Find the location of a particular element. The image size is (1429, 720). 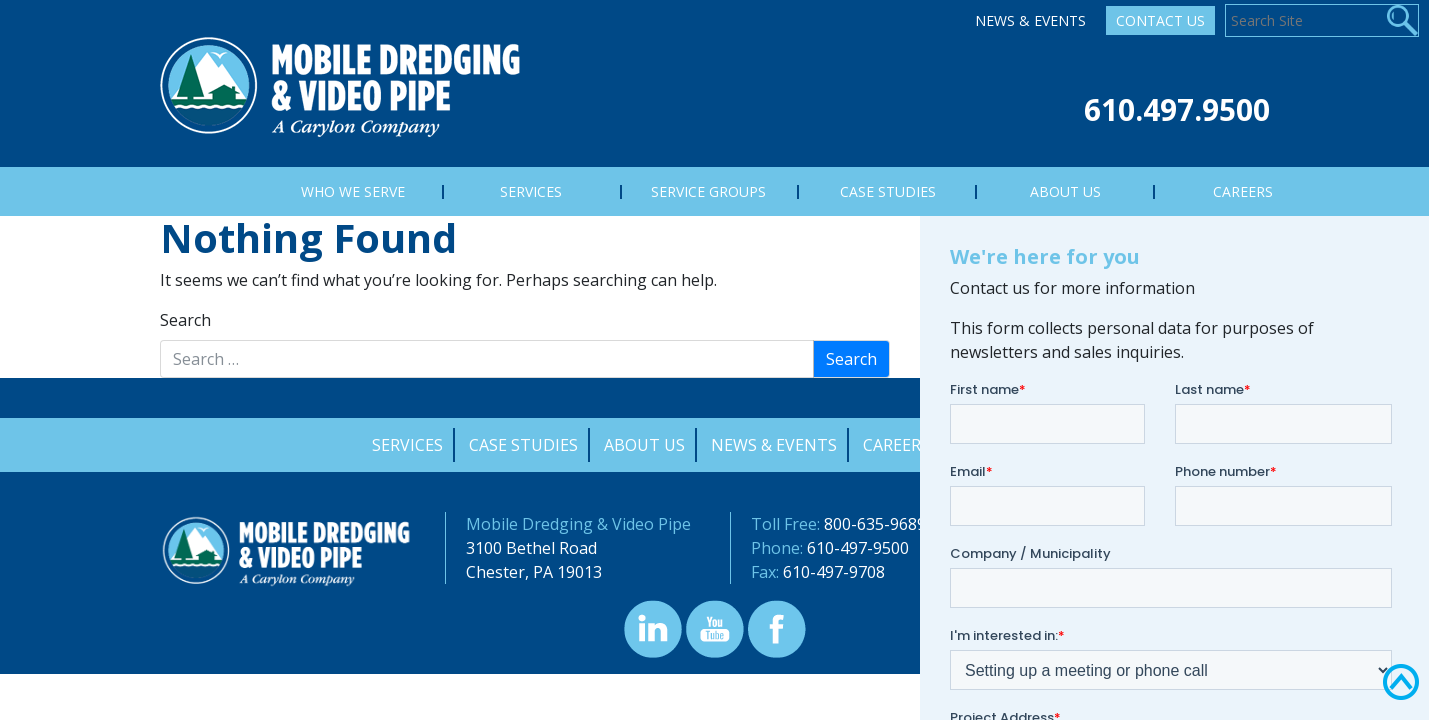

Search is located at coordinates (185, 320).